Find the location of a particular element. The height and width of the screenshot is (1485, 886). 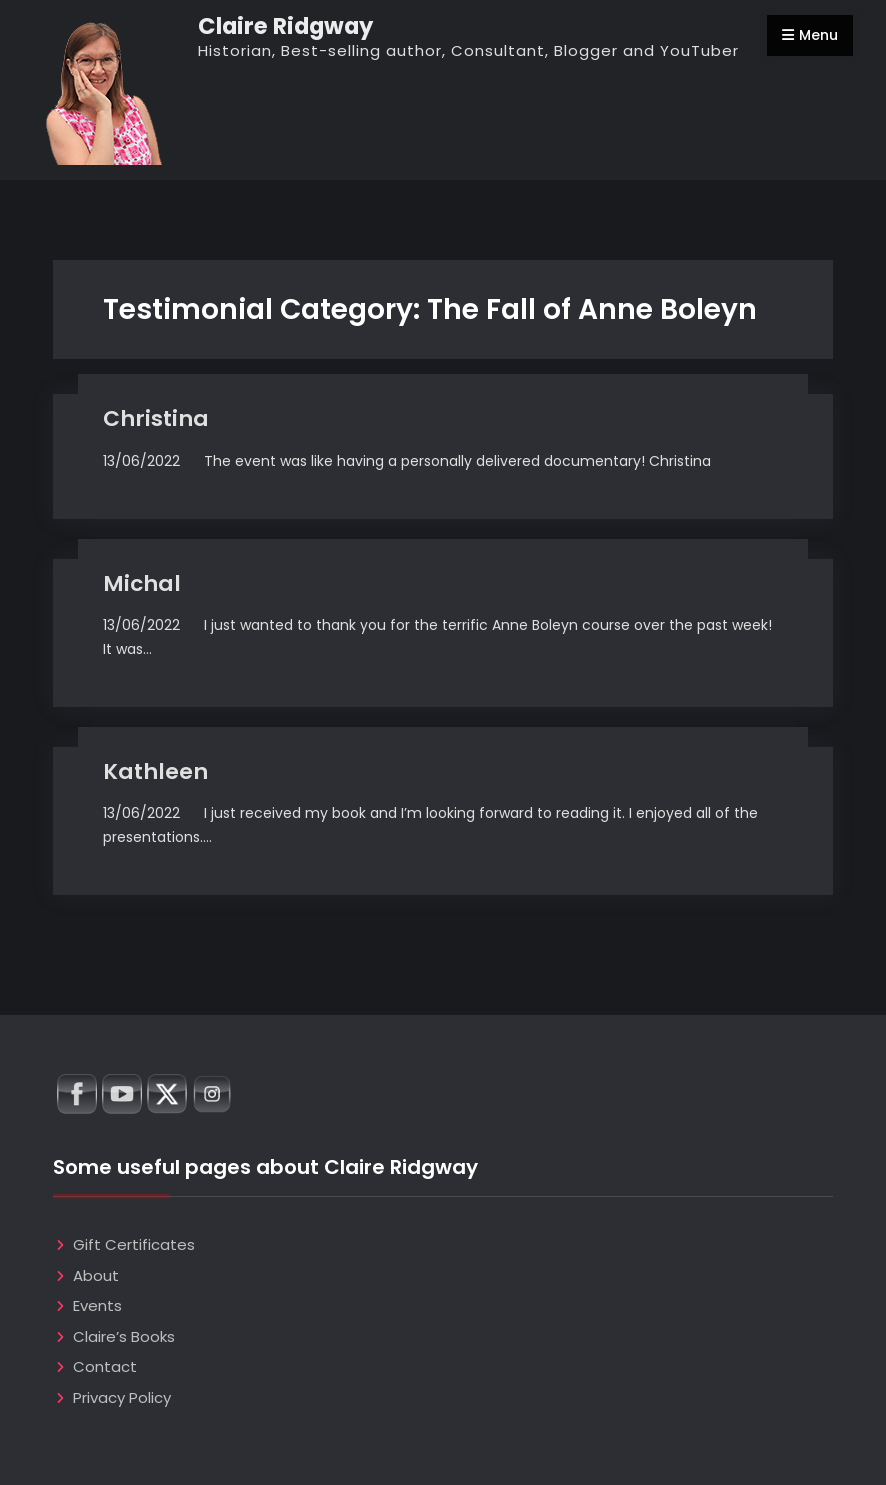

Kathleen is located at coordinates (155, 771).